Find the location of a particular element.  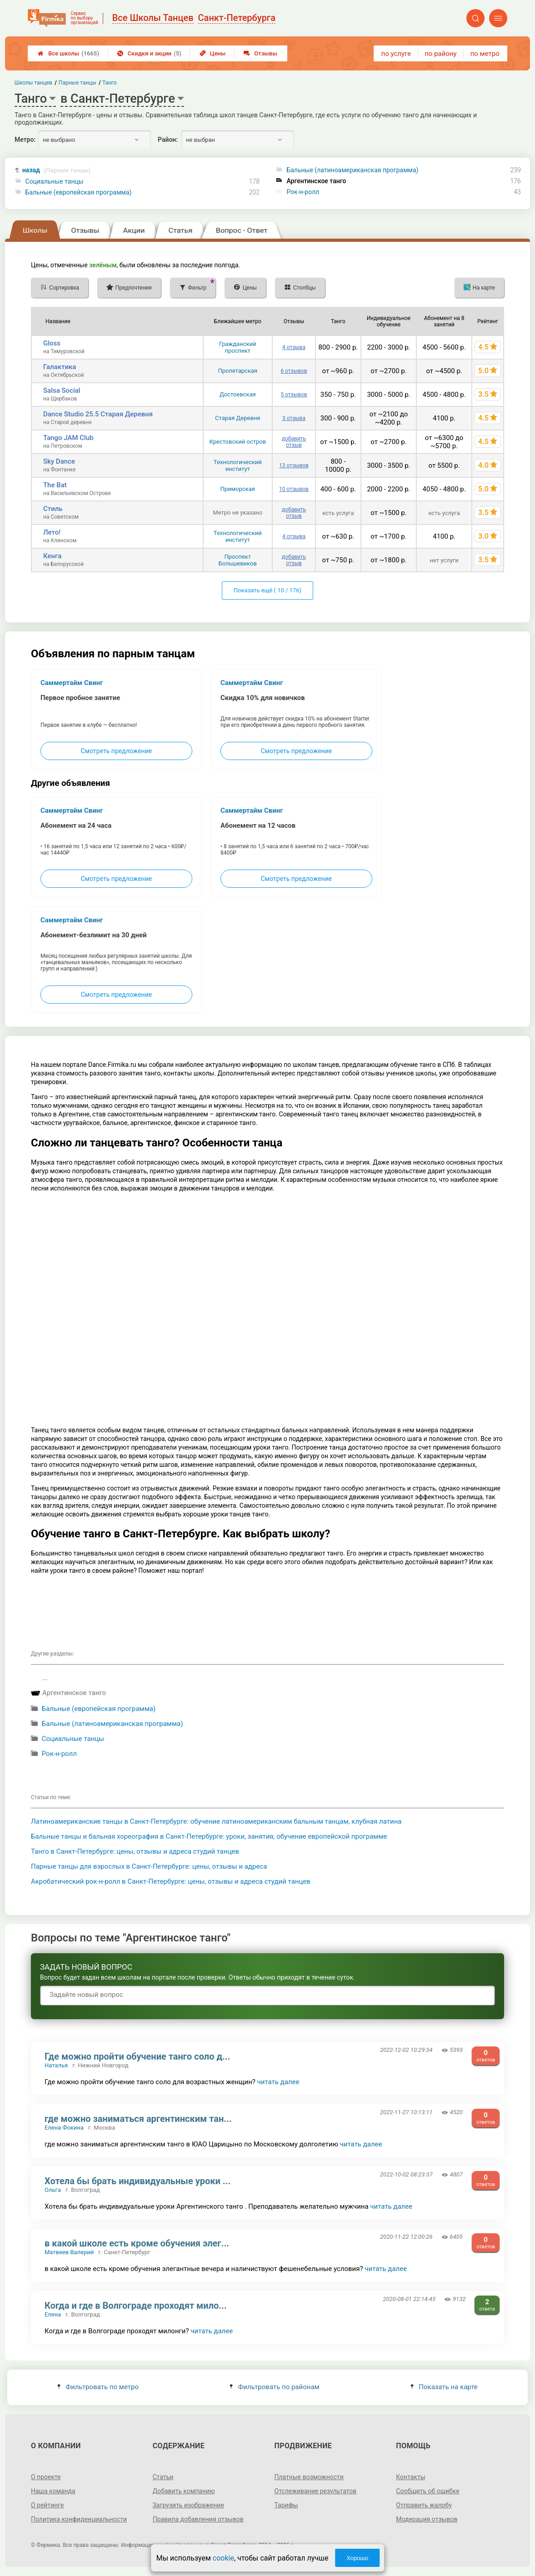

Загрузить изображение is located at coordinates (188, 2505).